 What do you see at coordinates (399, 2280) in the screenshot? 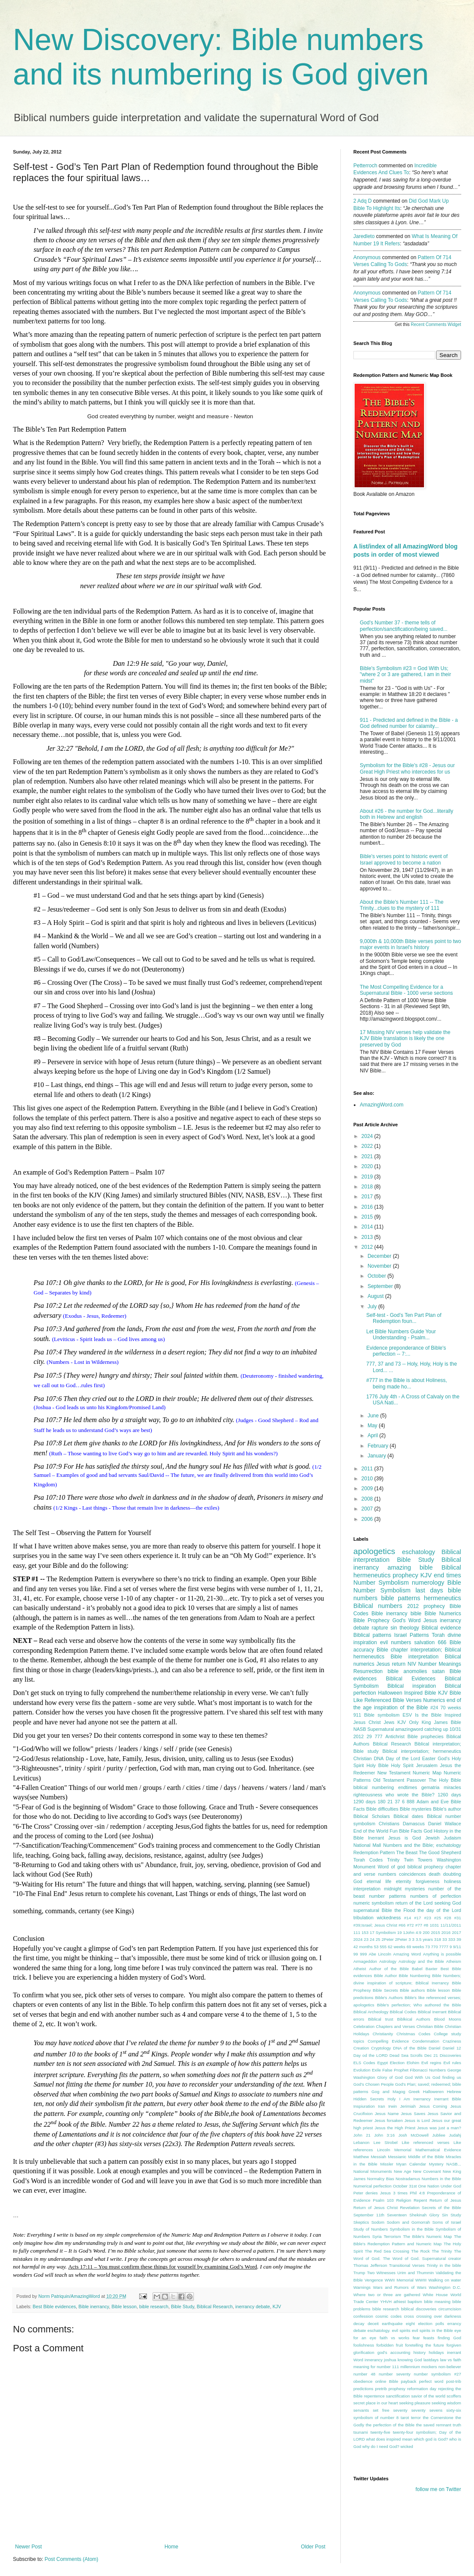
I see `WWII Memorial` at bounding box center [399, 2280].